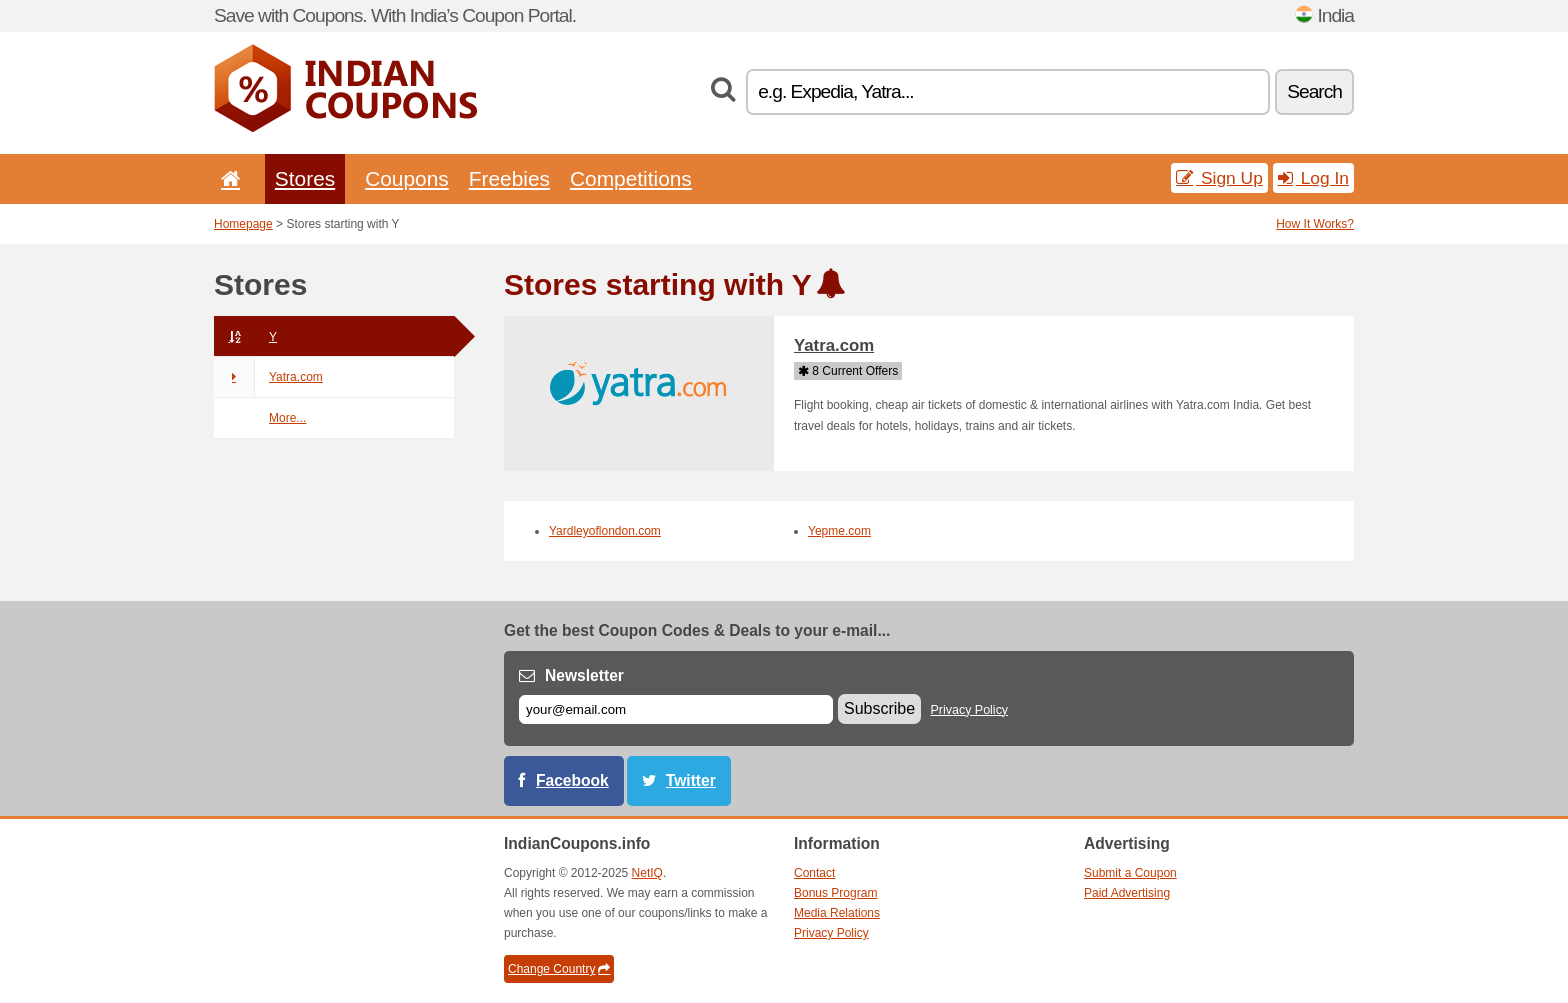 The height and width of the screenshot is (1003, 1568). Describe the element at coordinates (1219, 178) in the screenshot. I see `Sign Up` at that location.